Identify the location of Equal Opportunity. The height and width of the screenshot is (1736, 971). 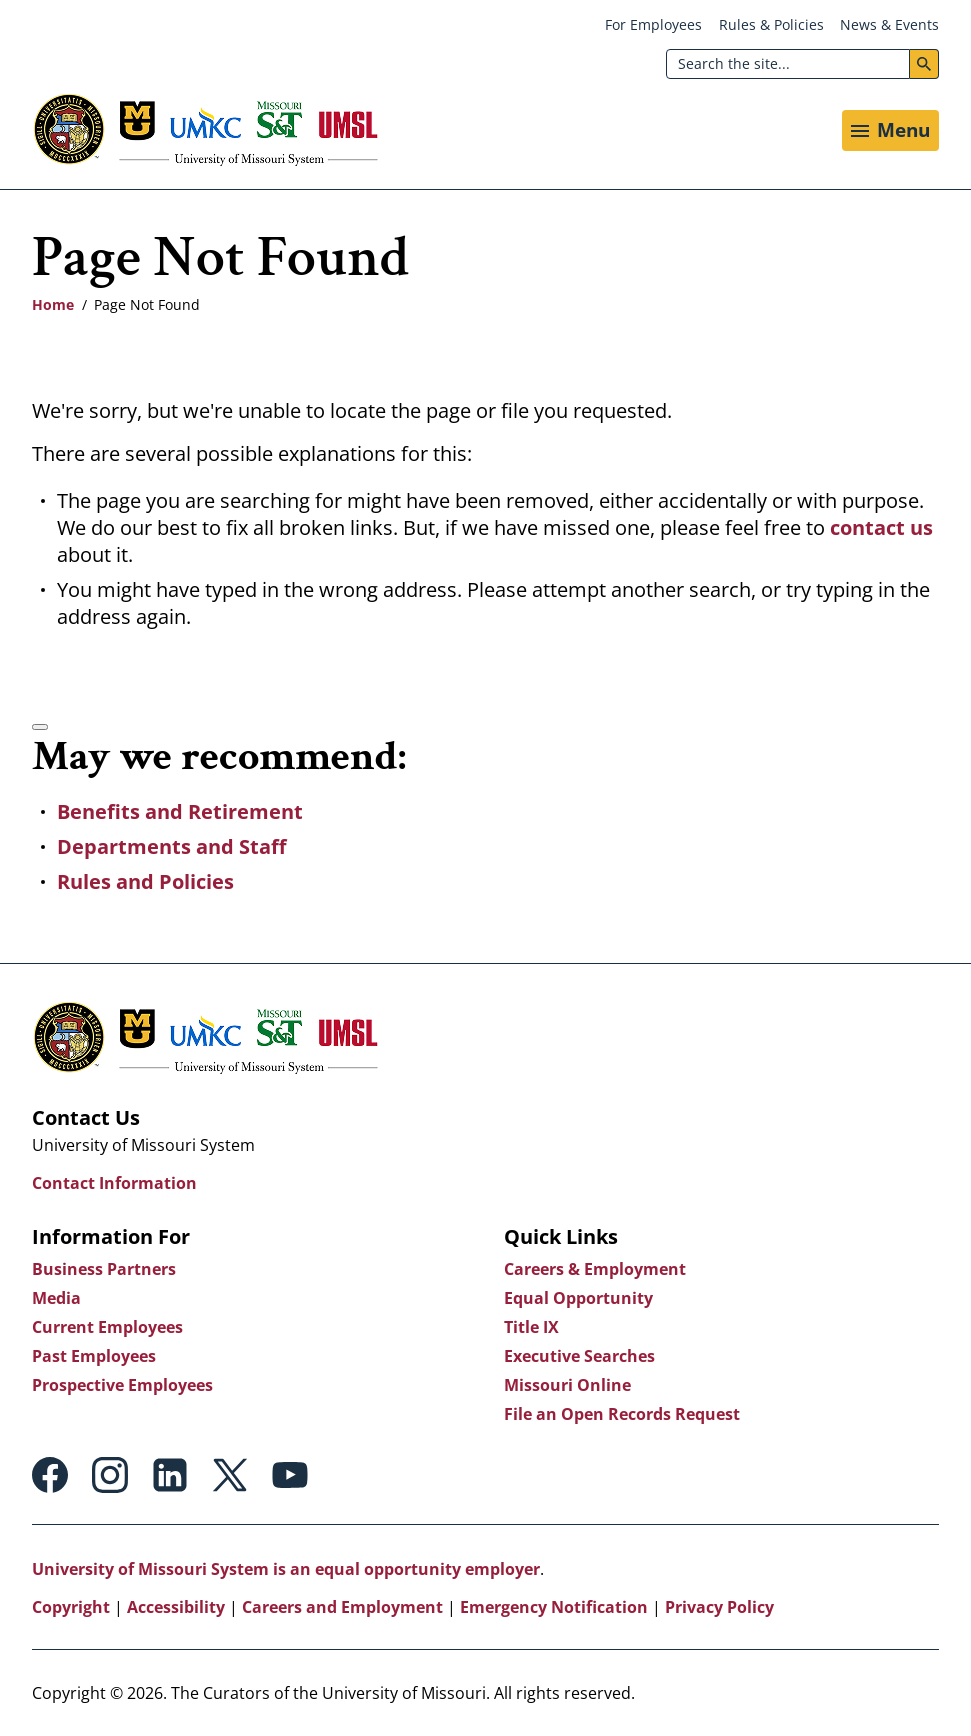
(578, 1298).